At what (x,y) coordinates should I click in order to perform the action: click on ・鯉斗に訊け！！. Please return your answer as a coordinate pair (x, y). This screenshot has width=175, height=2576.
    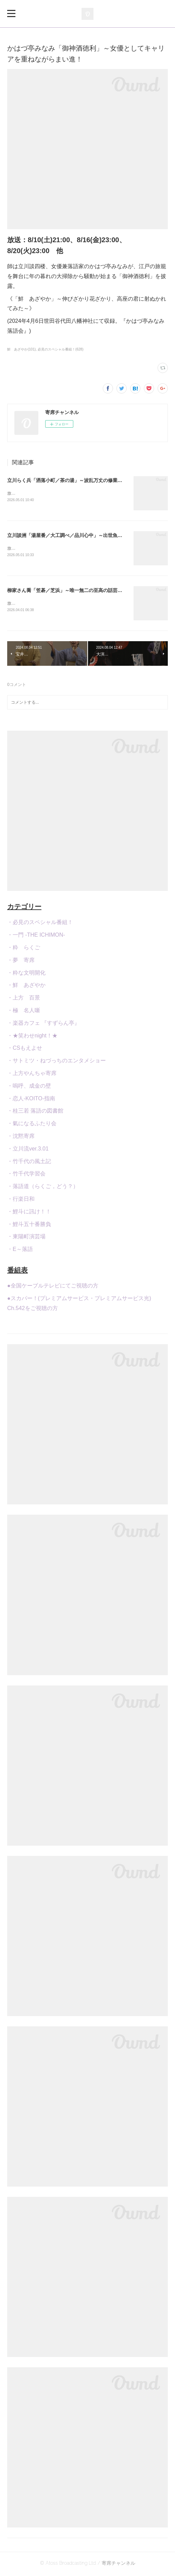
    Looking at the image, I should click on (29, 1213).